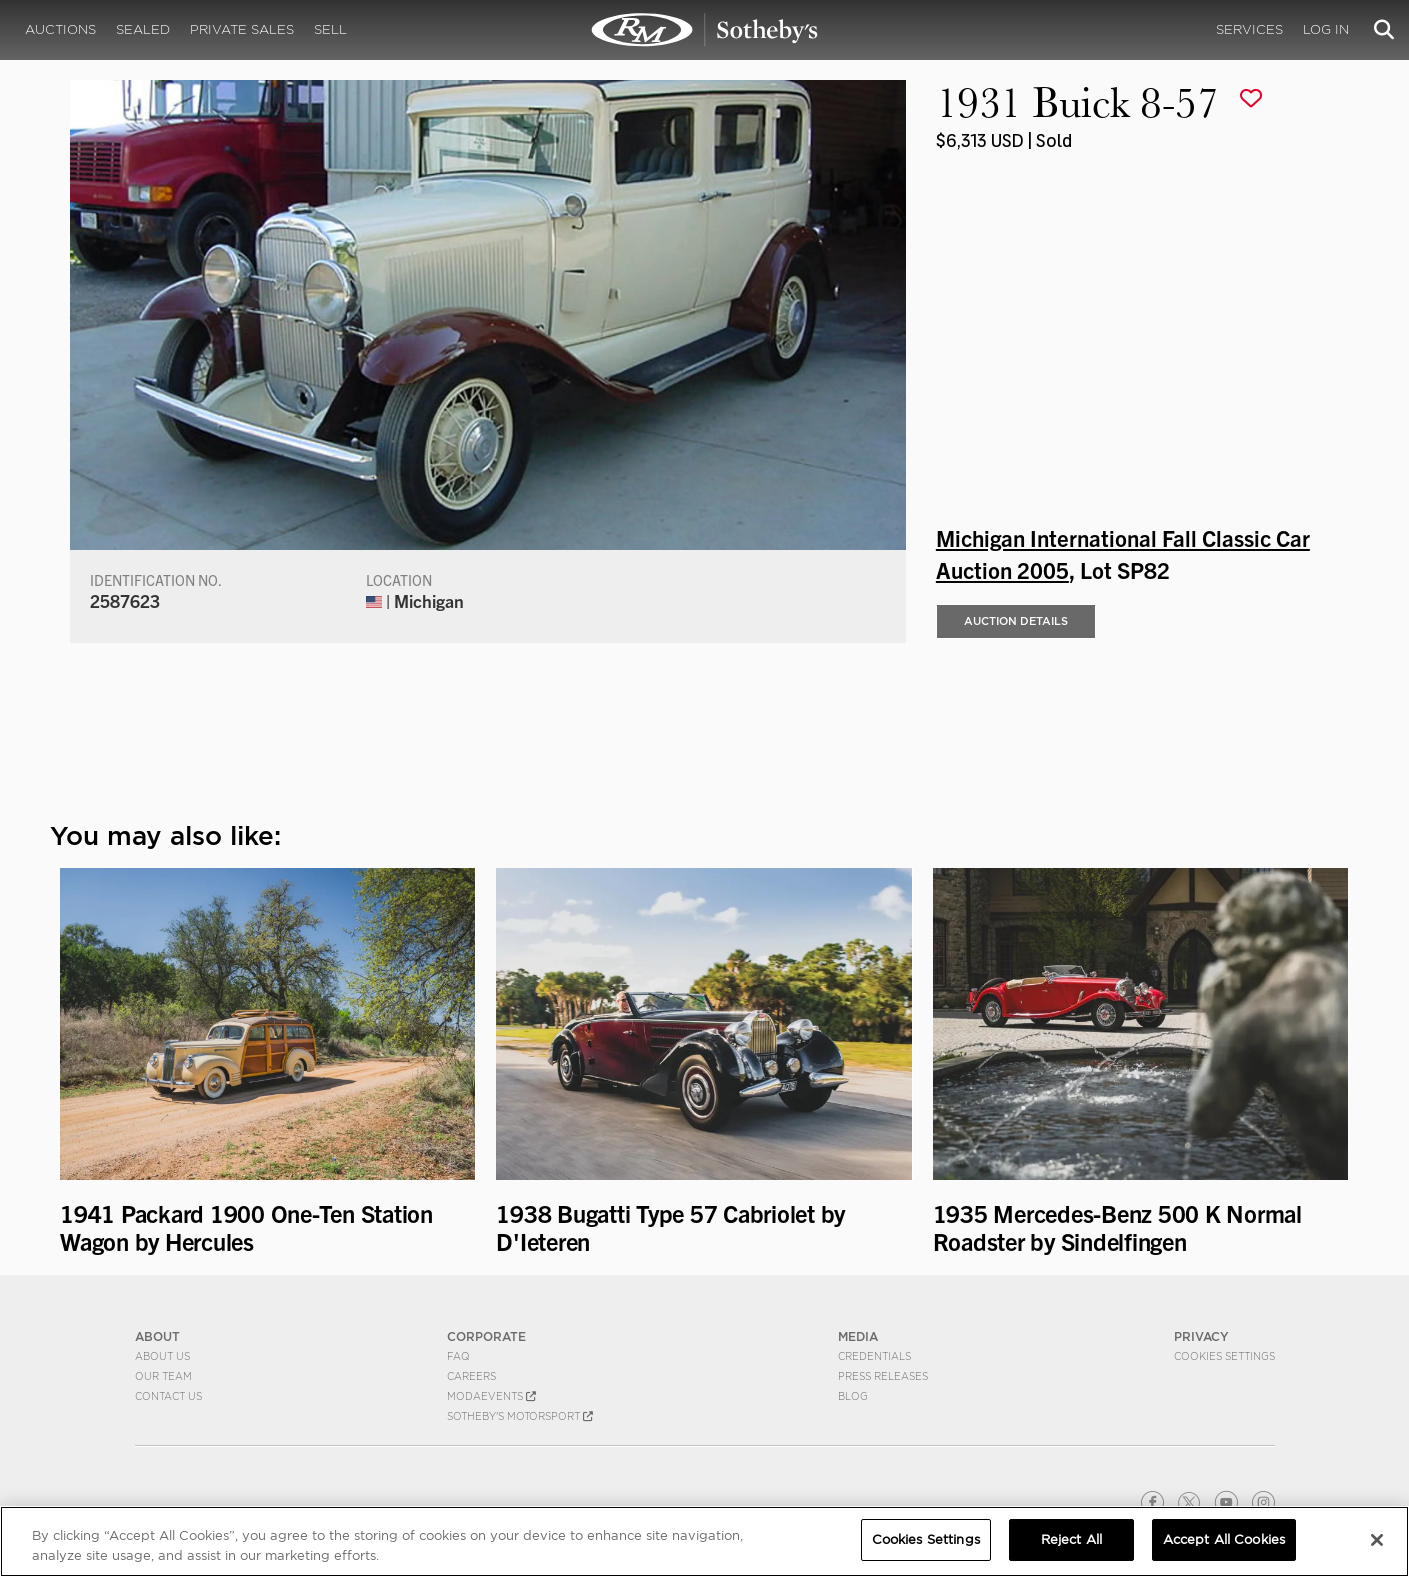 Image resolution: width=1409 pixels, height=1577 pixels. Describe the element at coordinates (1249, 29) in the screenshot. I see `Services` at that location.